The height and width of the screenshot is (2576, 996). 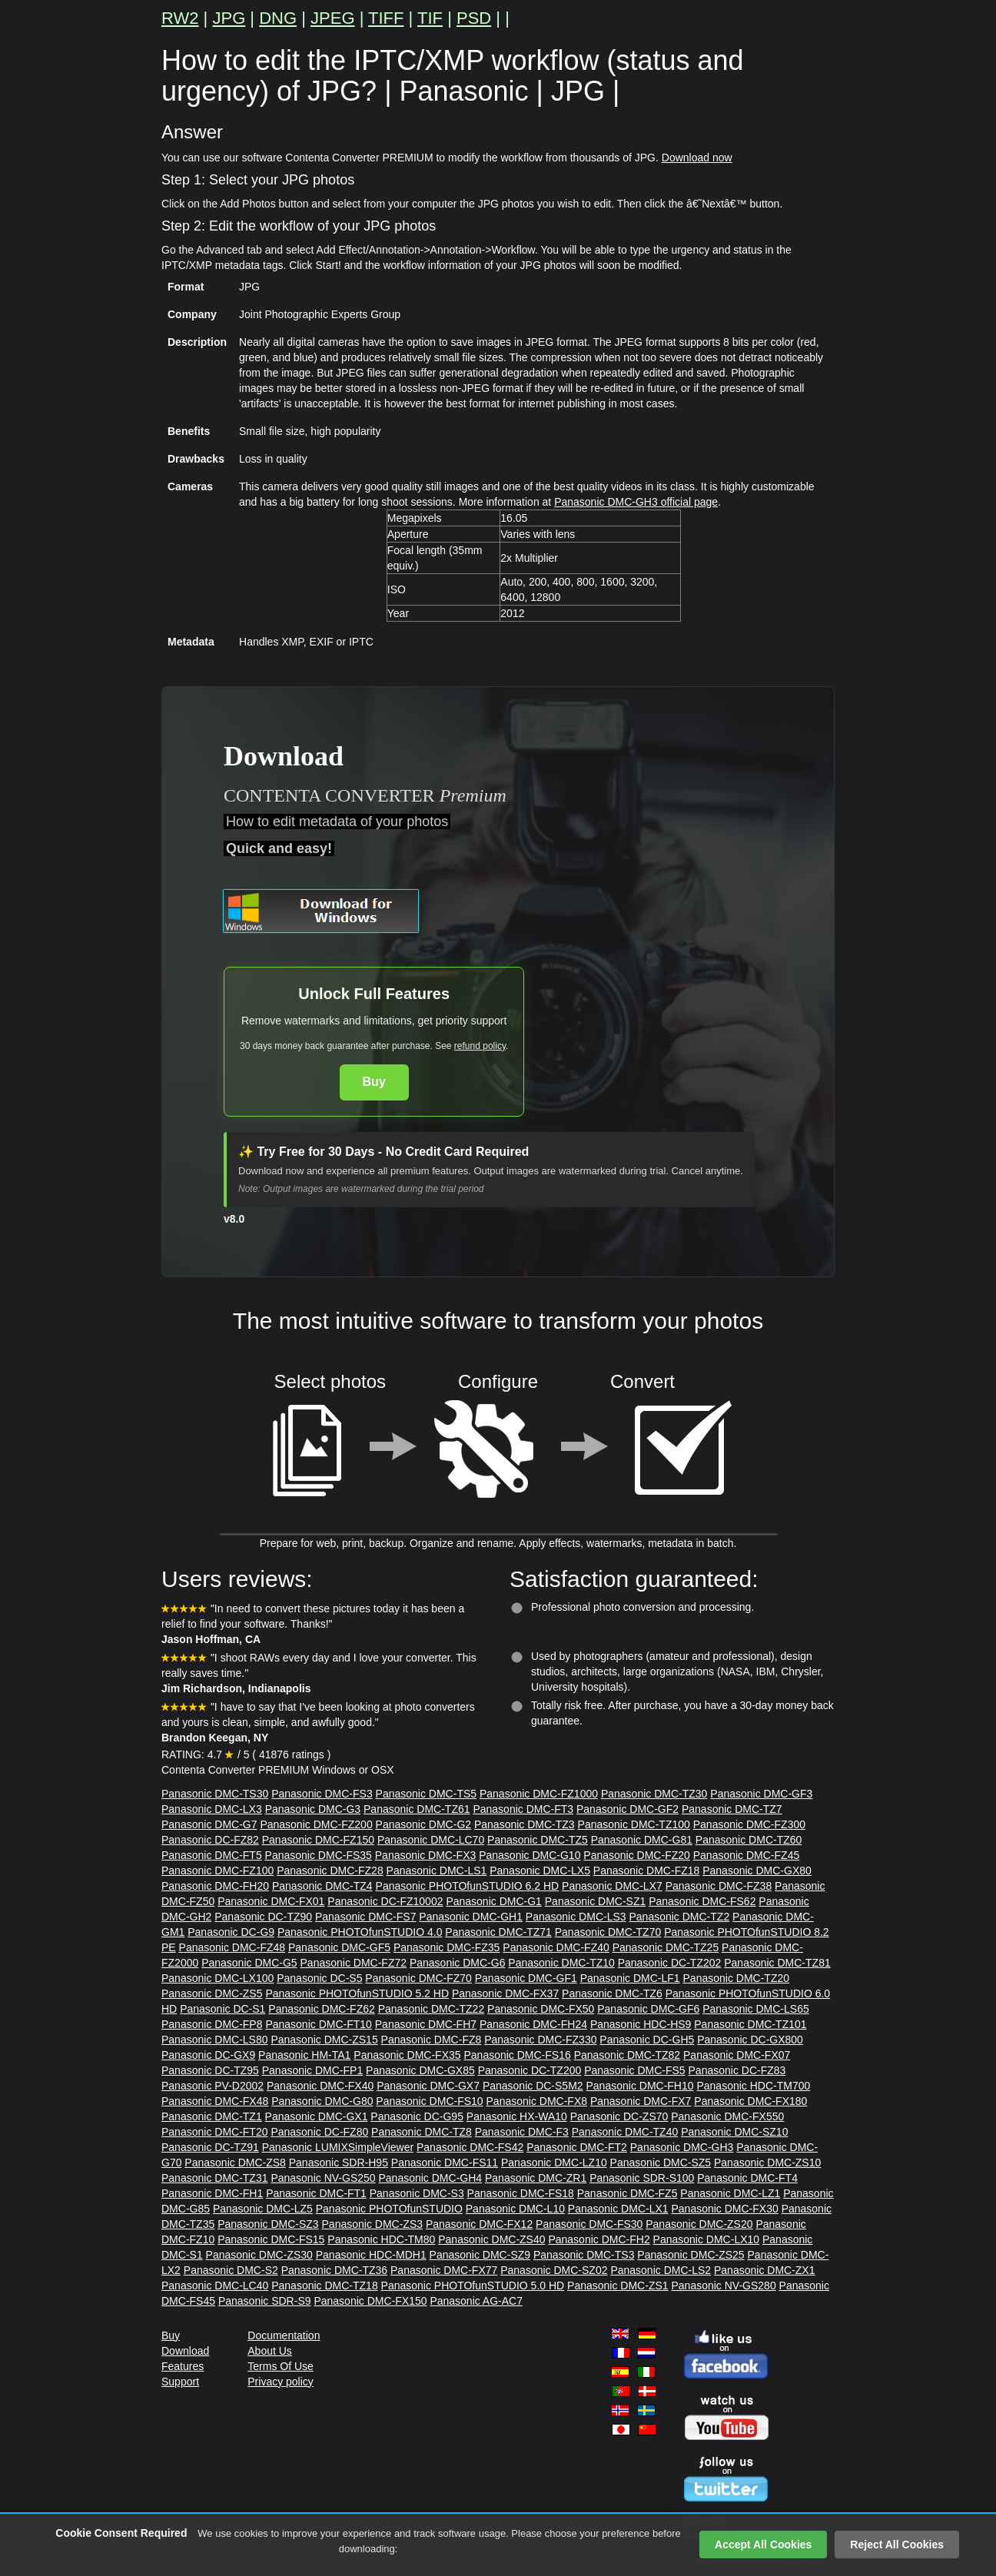 What do you see at coordinates (318, 2024) in the screenshot?
I see `Panasonic DMC-FT10` at bounding box center [318, 2024].